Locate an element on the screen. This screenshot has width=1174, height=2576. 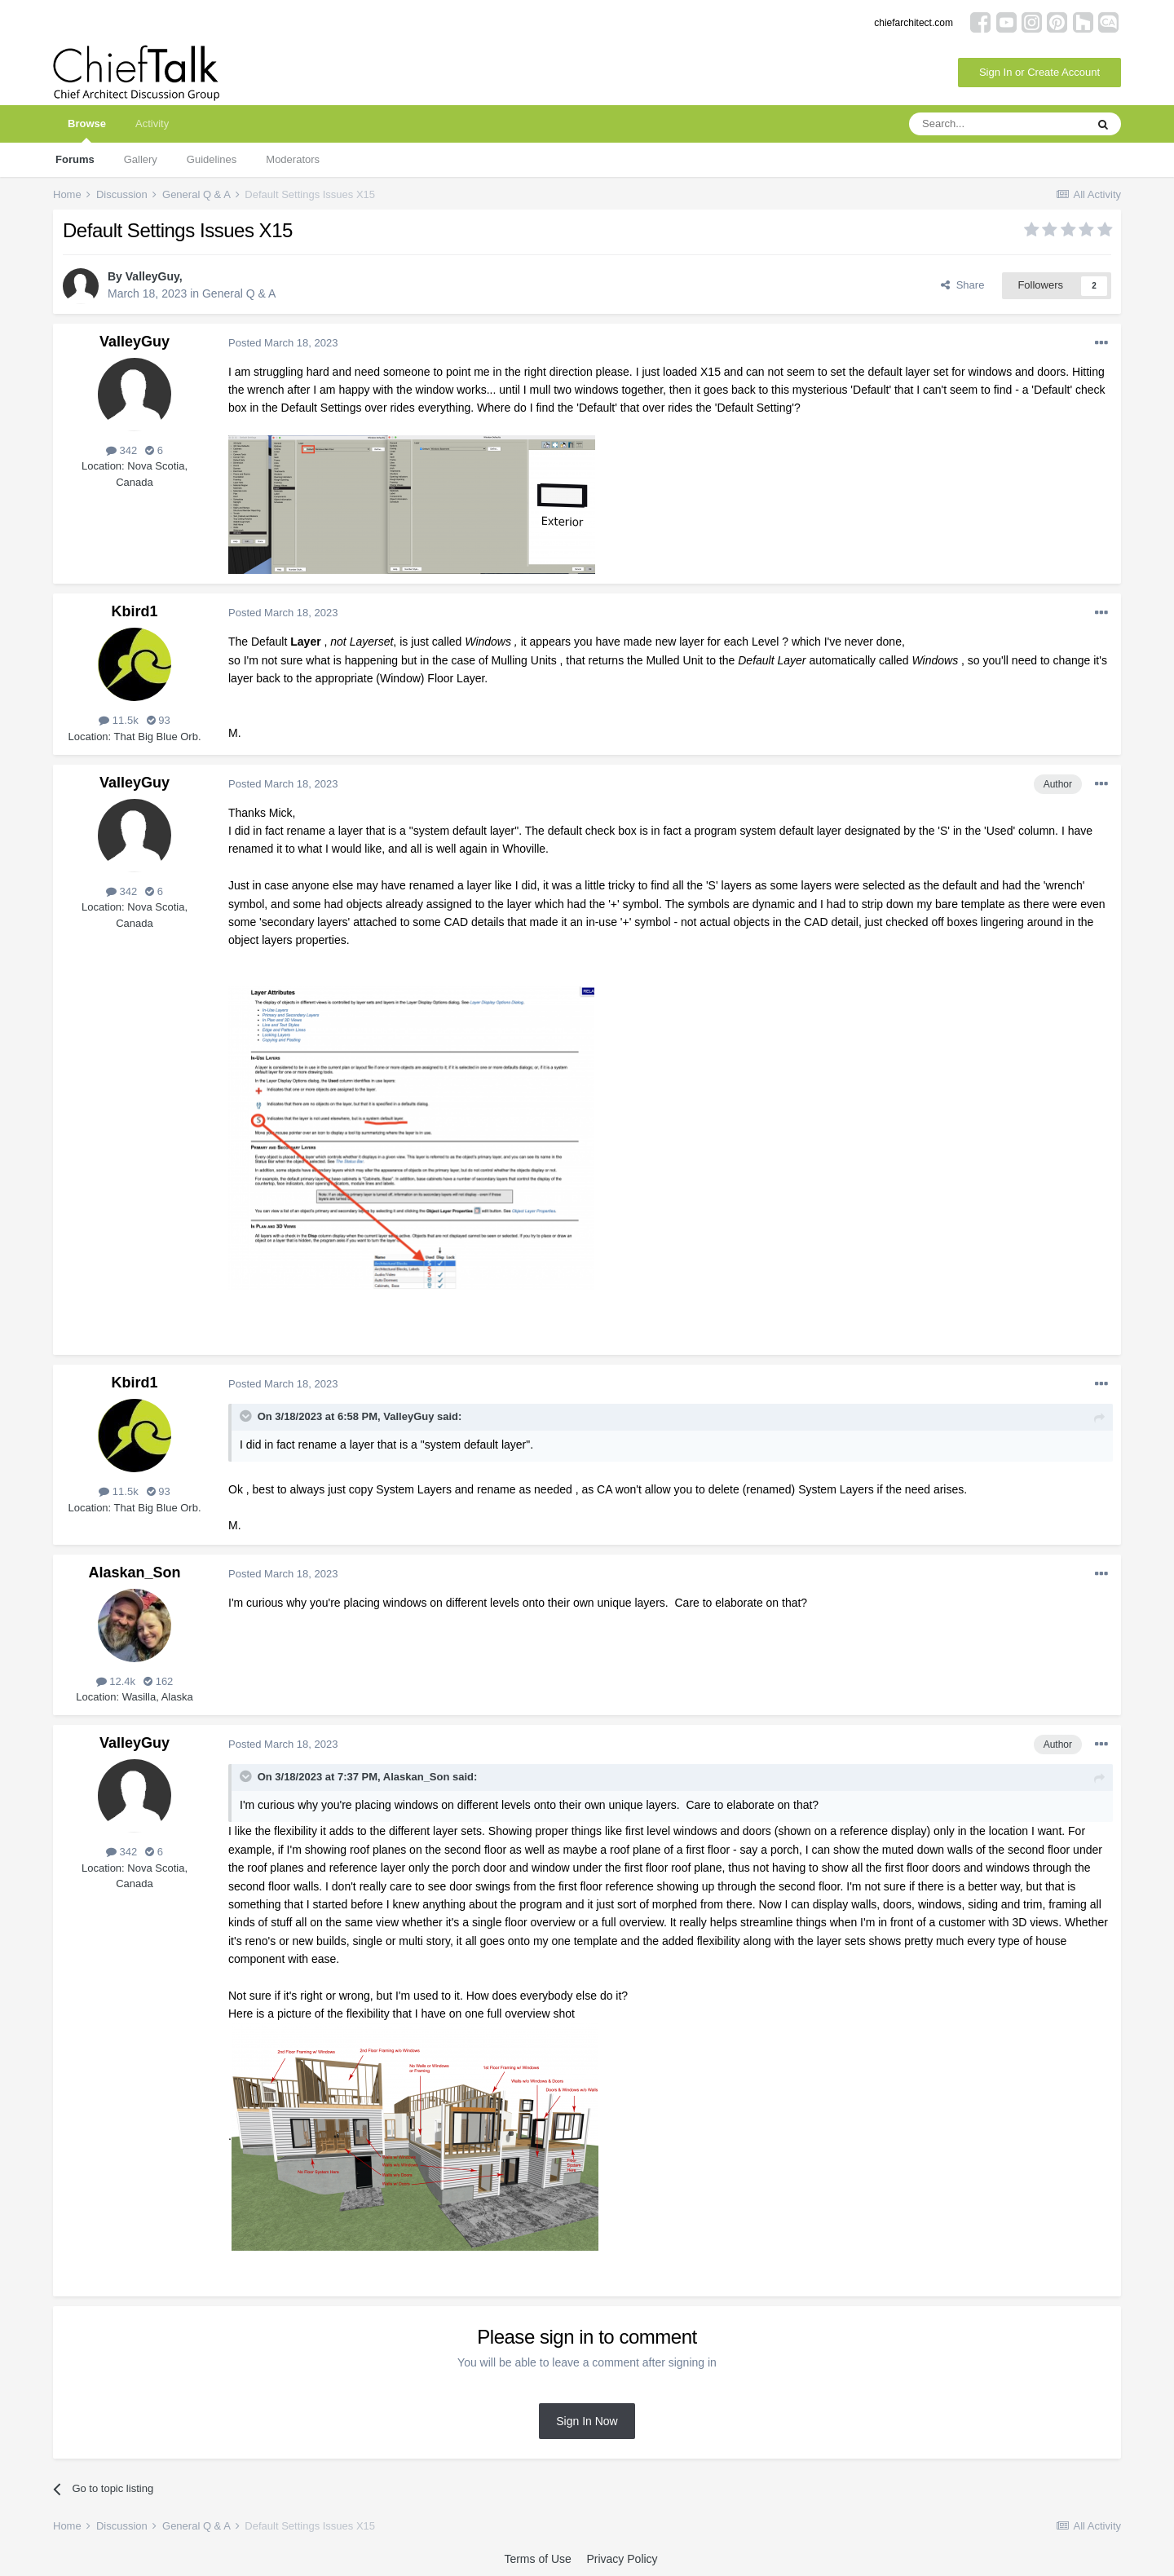
Share is located at coordinates (962, 285).